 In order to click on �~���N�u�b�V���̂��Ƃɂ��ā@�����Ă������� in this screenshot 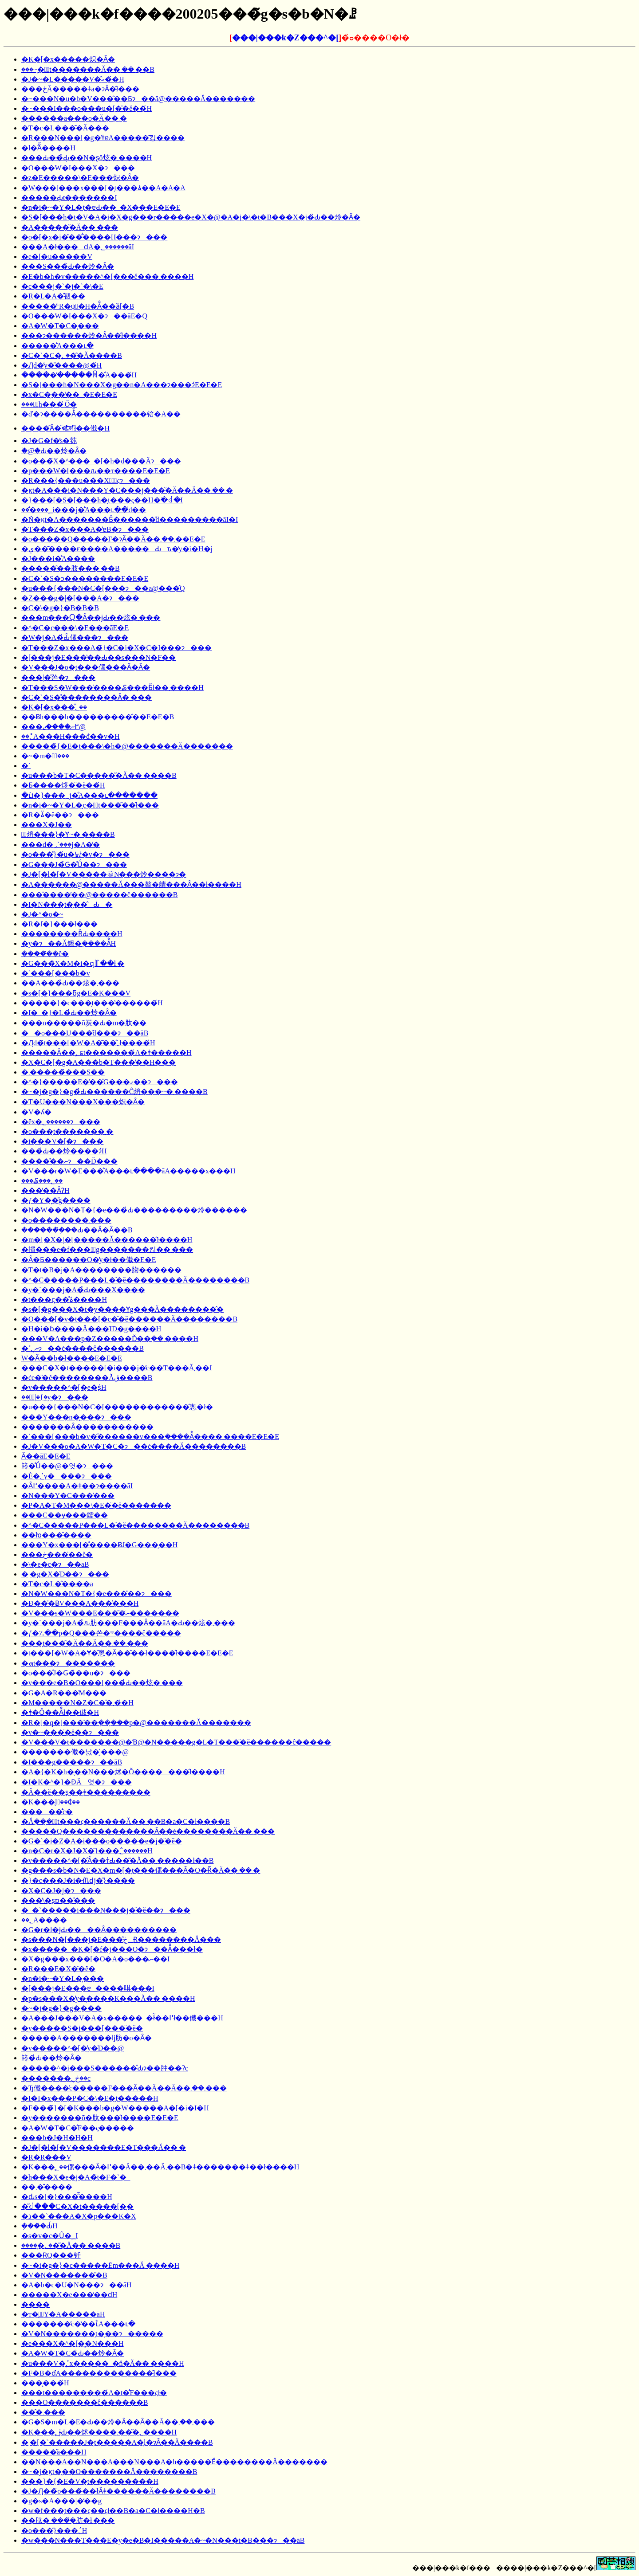, I will do `click(138, 98)`.